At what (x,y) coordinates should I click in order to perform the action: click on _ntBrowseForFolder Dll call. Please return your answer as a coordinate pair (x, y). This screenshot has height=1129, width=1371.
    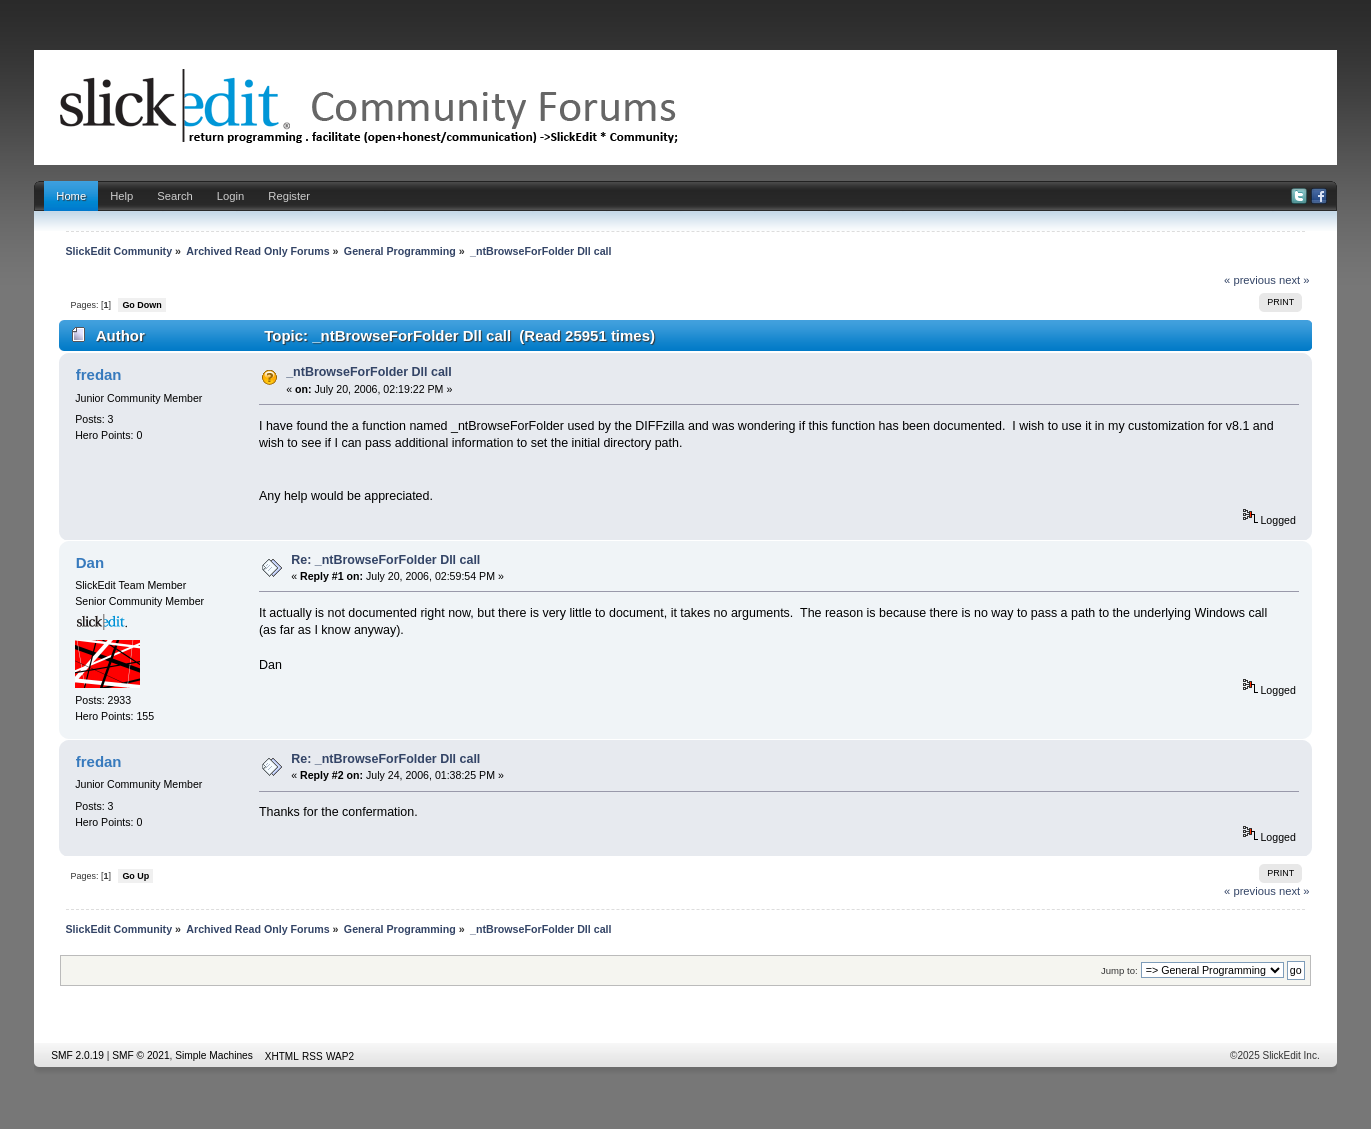
    Looking at the image, I should click on (369, 372).